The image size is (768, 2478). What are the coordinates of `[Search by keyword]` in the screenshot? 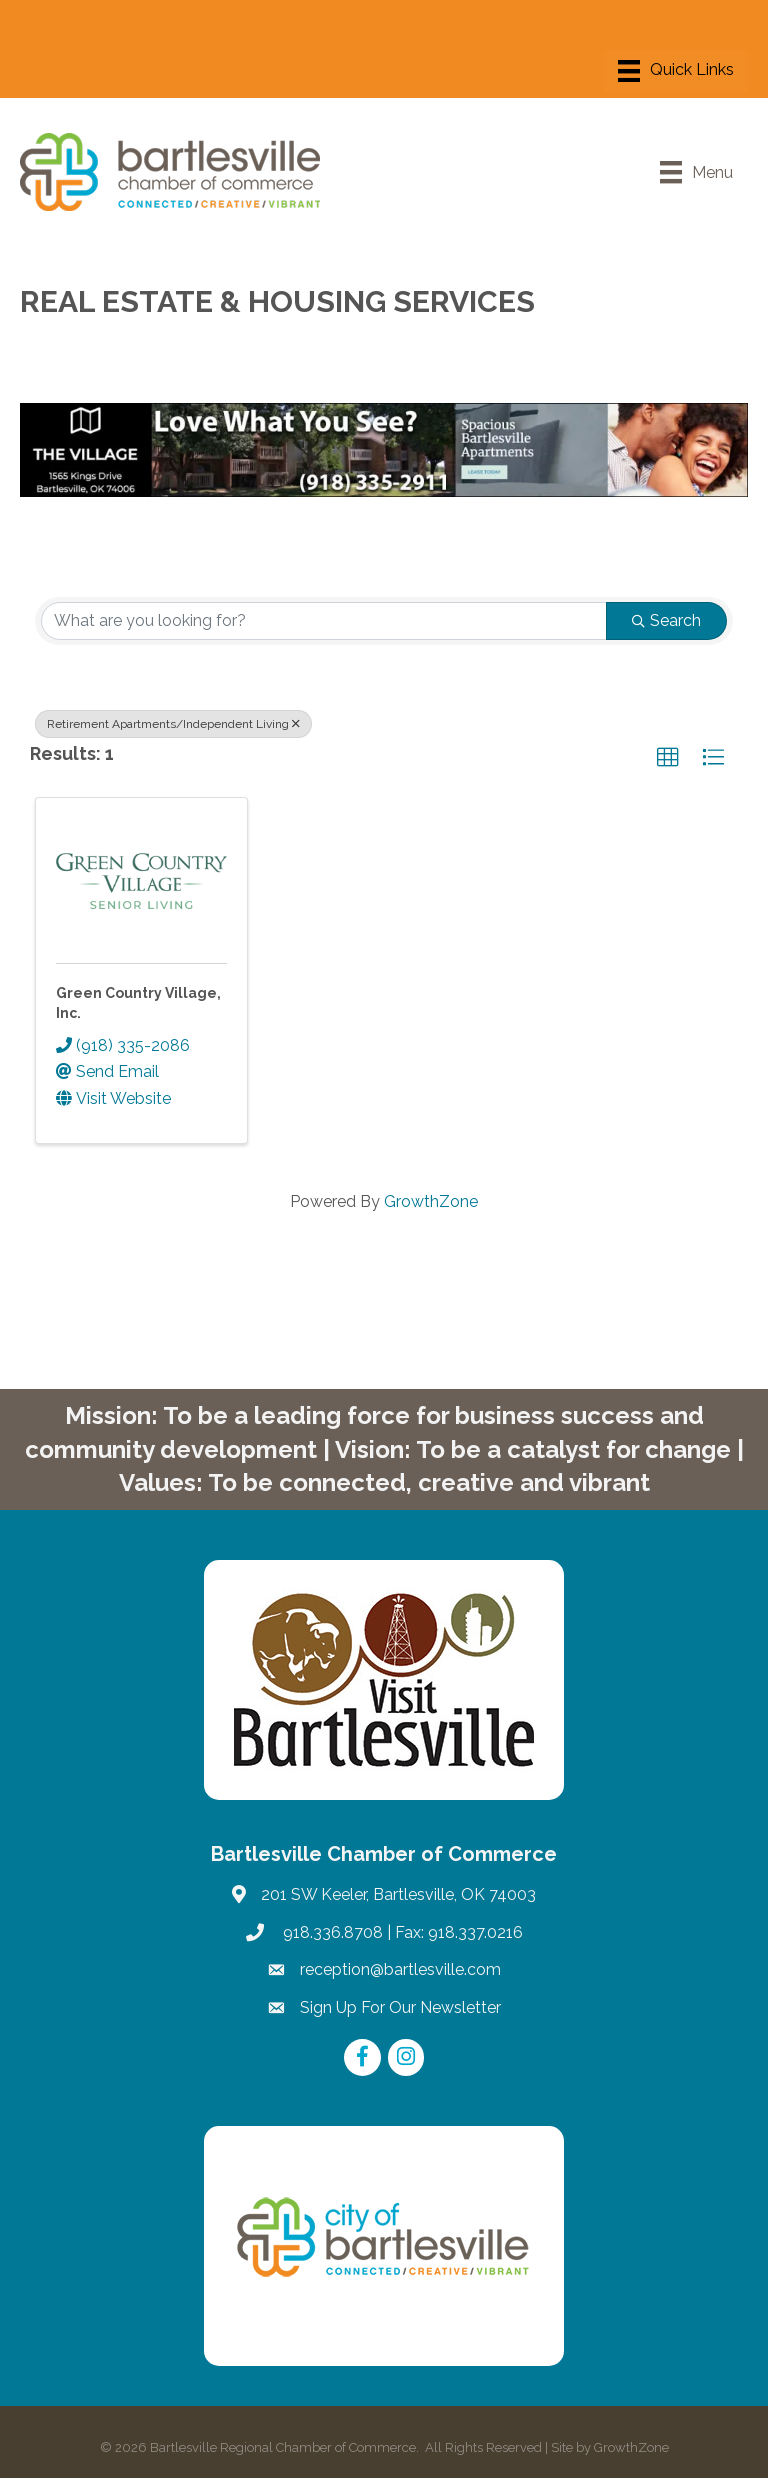 It's located at (324, 621).